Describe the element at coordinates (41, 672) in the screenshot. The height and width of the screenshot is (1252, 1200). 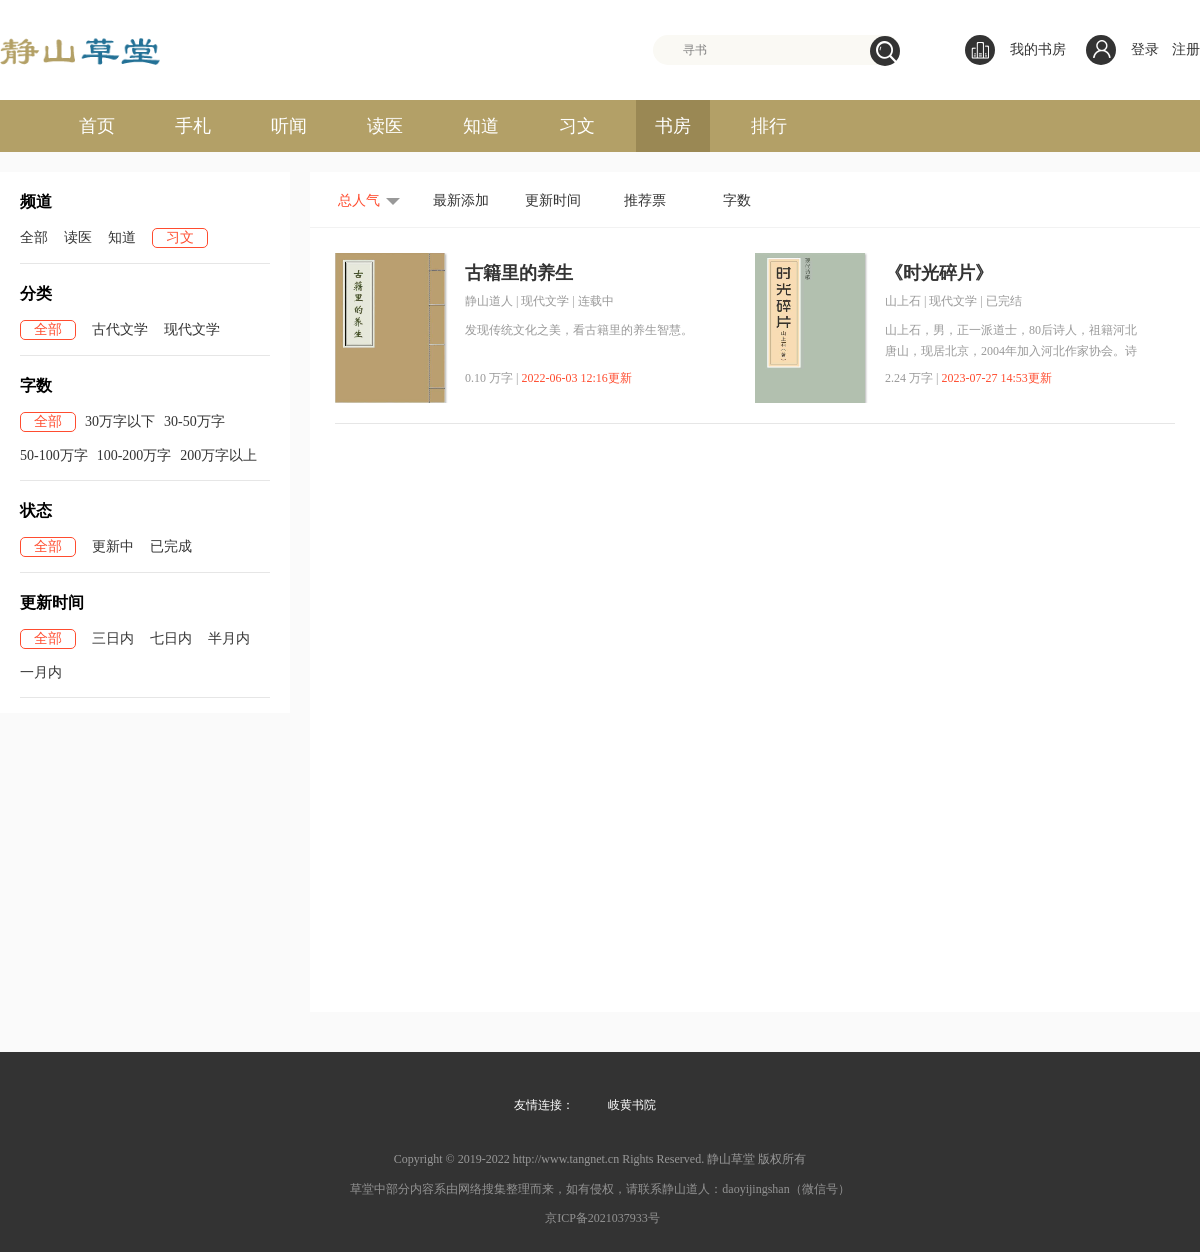
I see `一月内` at that location.